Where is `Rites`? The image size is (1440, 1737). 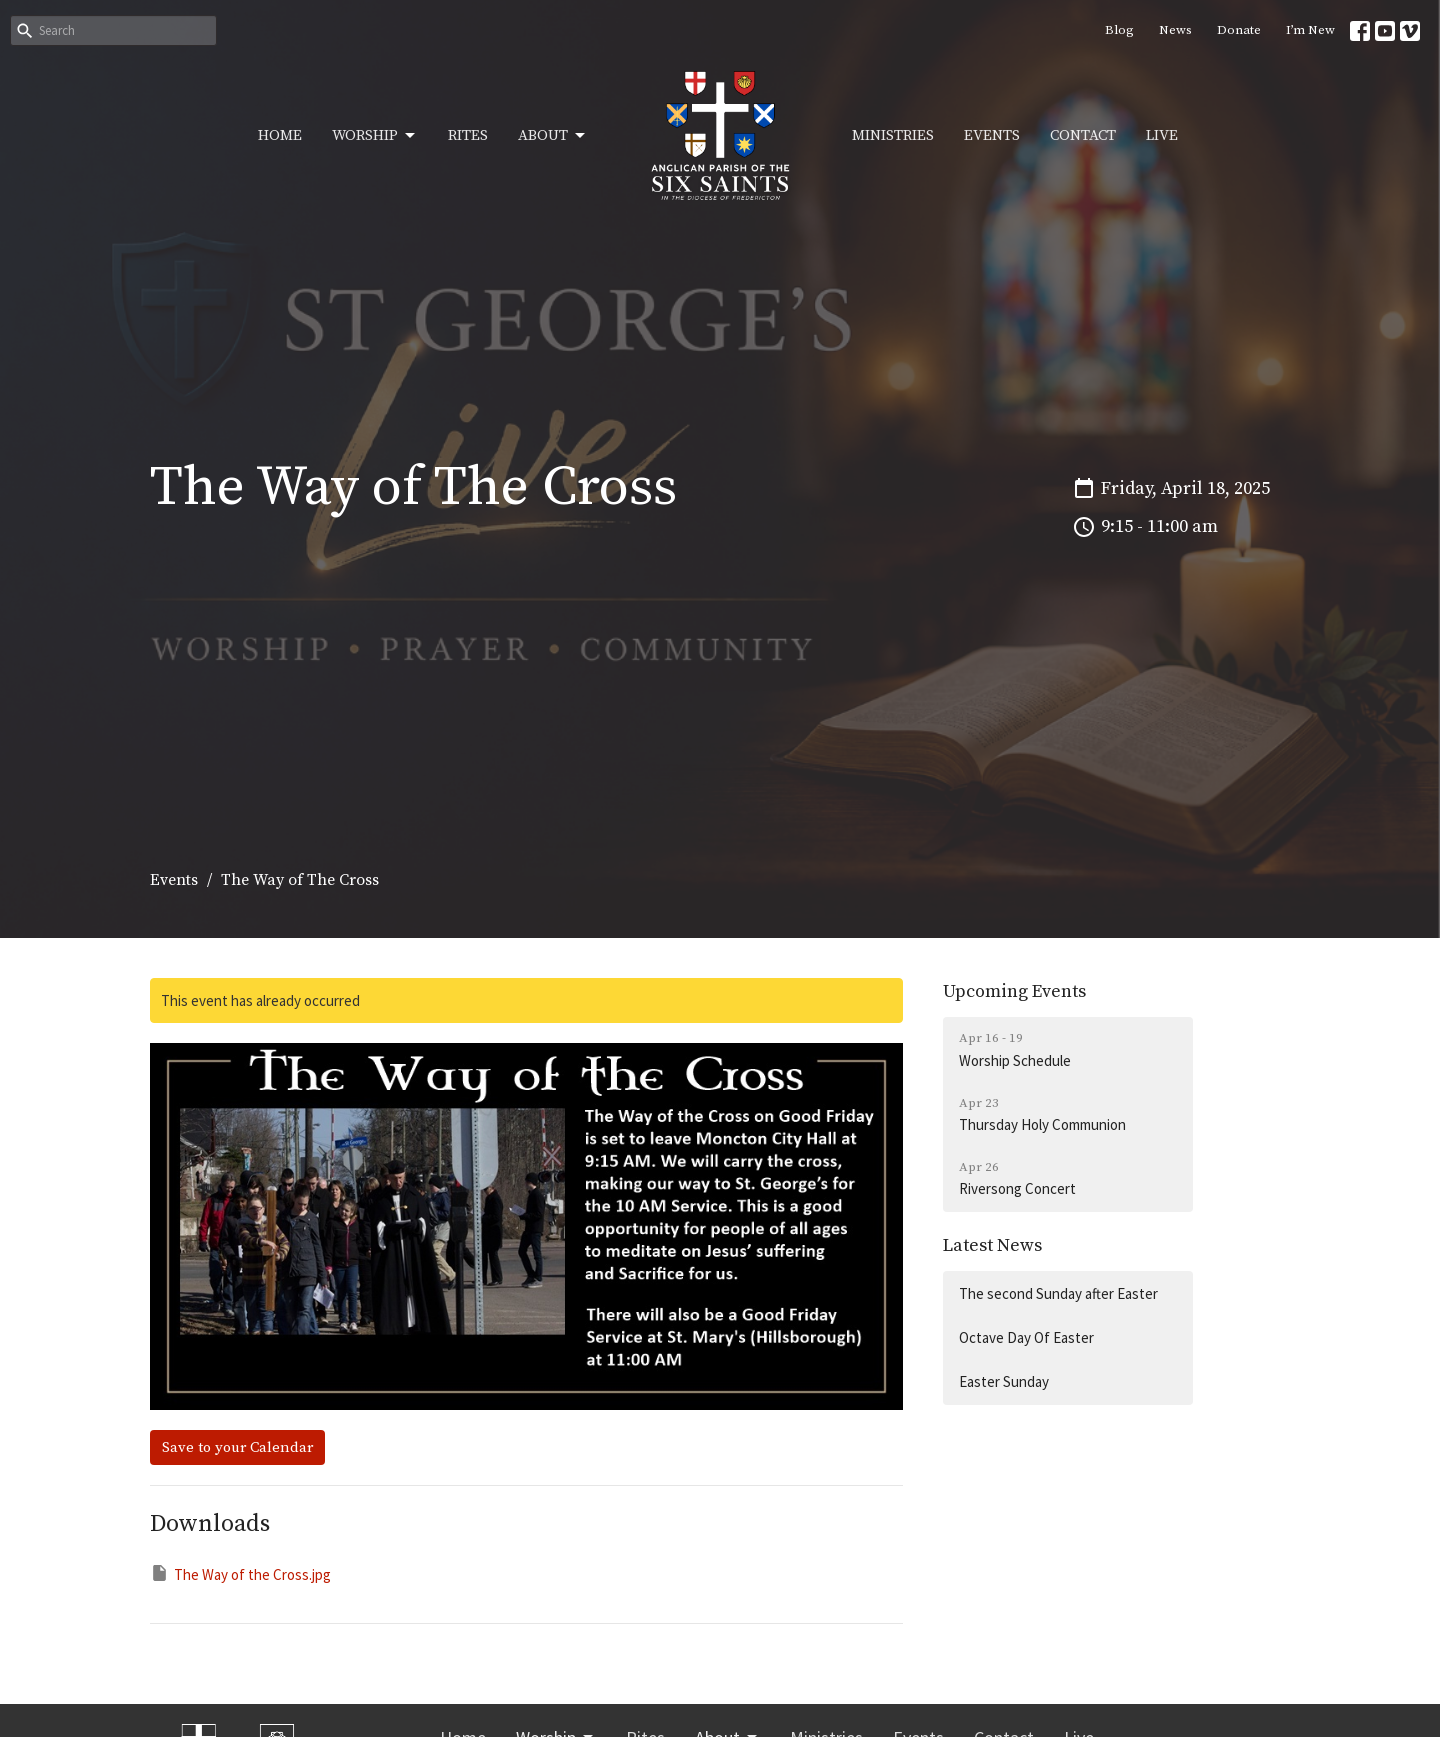 Rites is located at coordinates (468, 135).